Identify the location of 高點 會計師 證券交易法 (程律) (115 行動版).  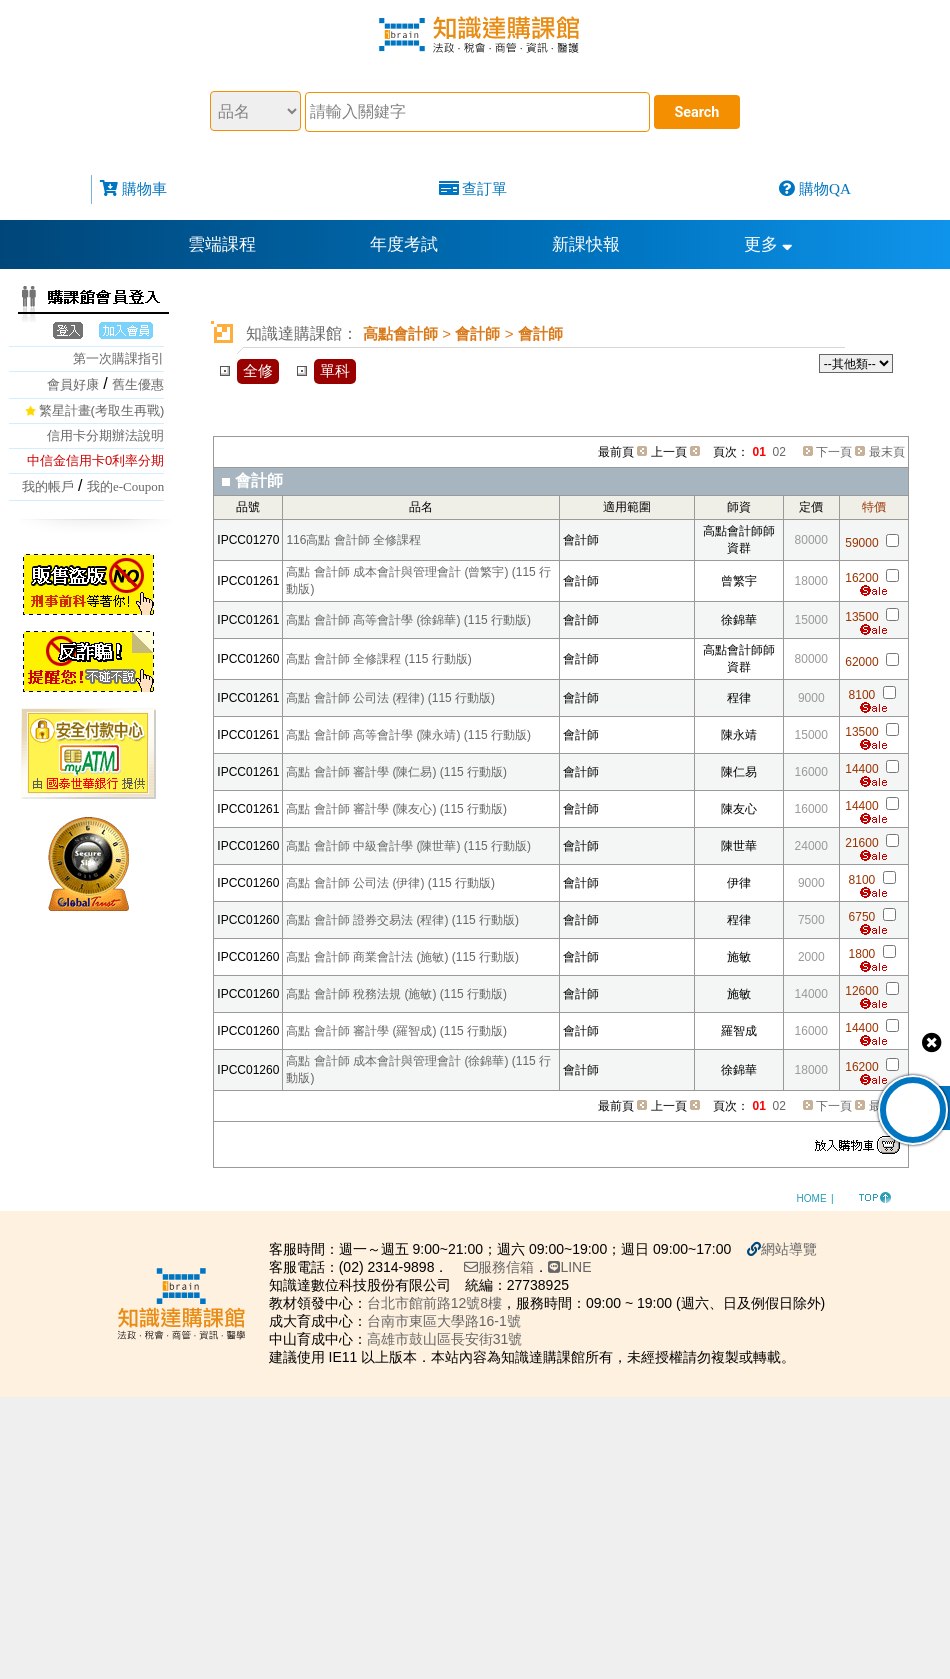
(402, 920).